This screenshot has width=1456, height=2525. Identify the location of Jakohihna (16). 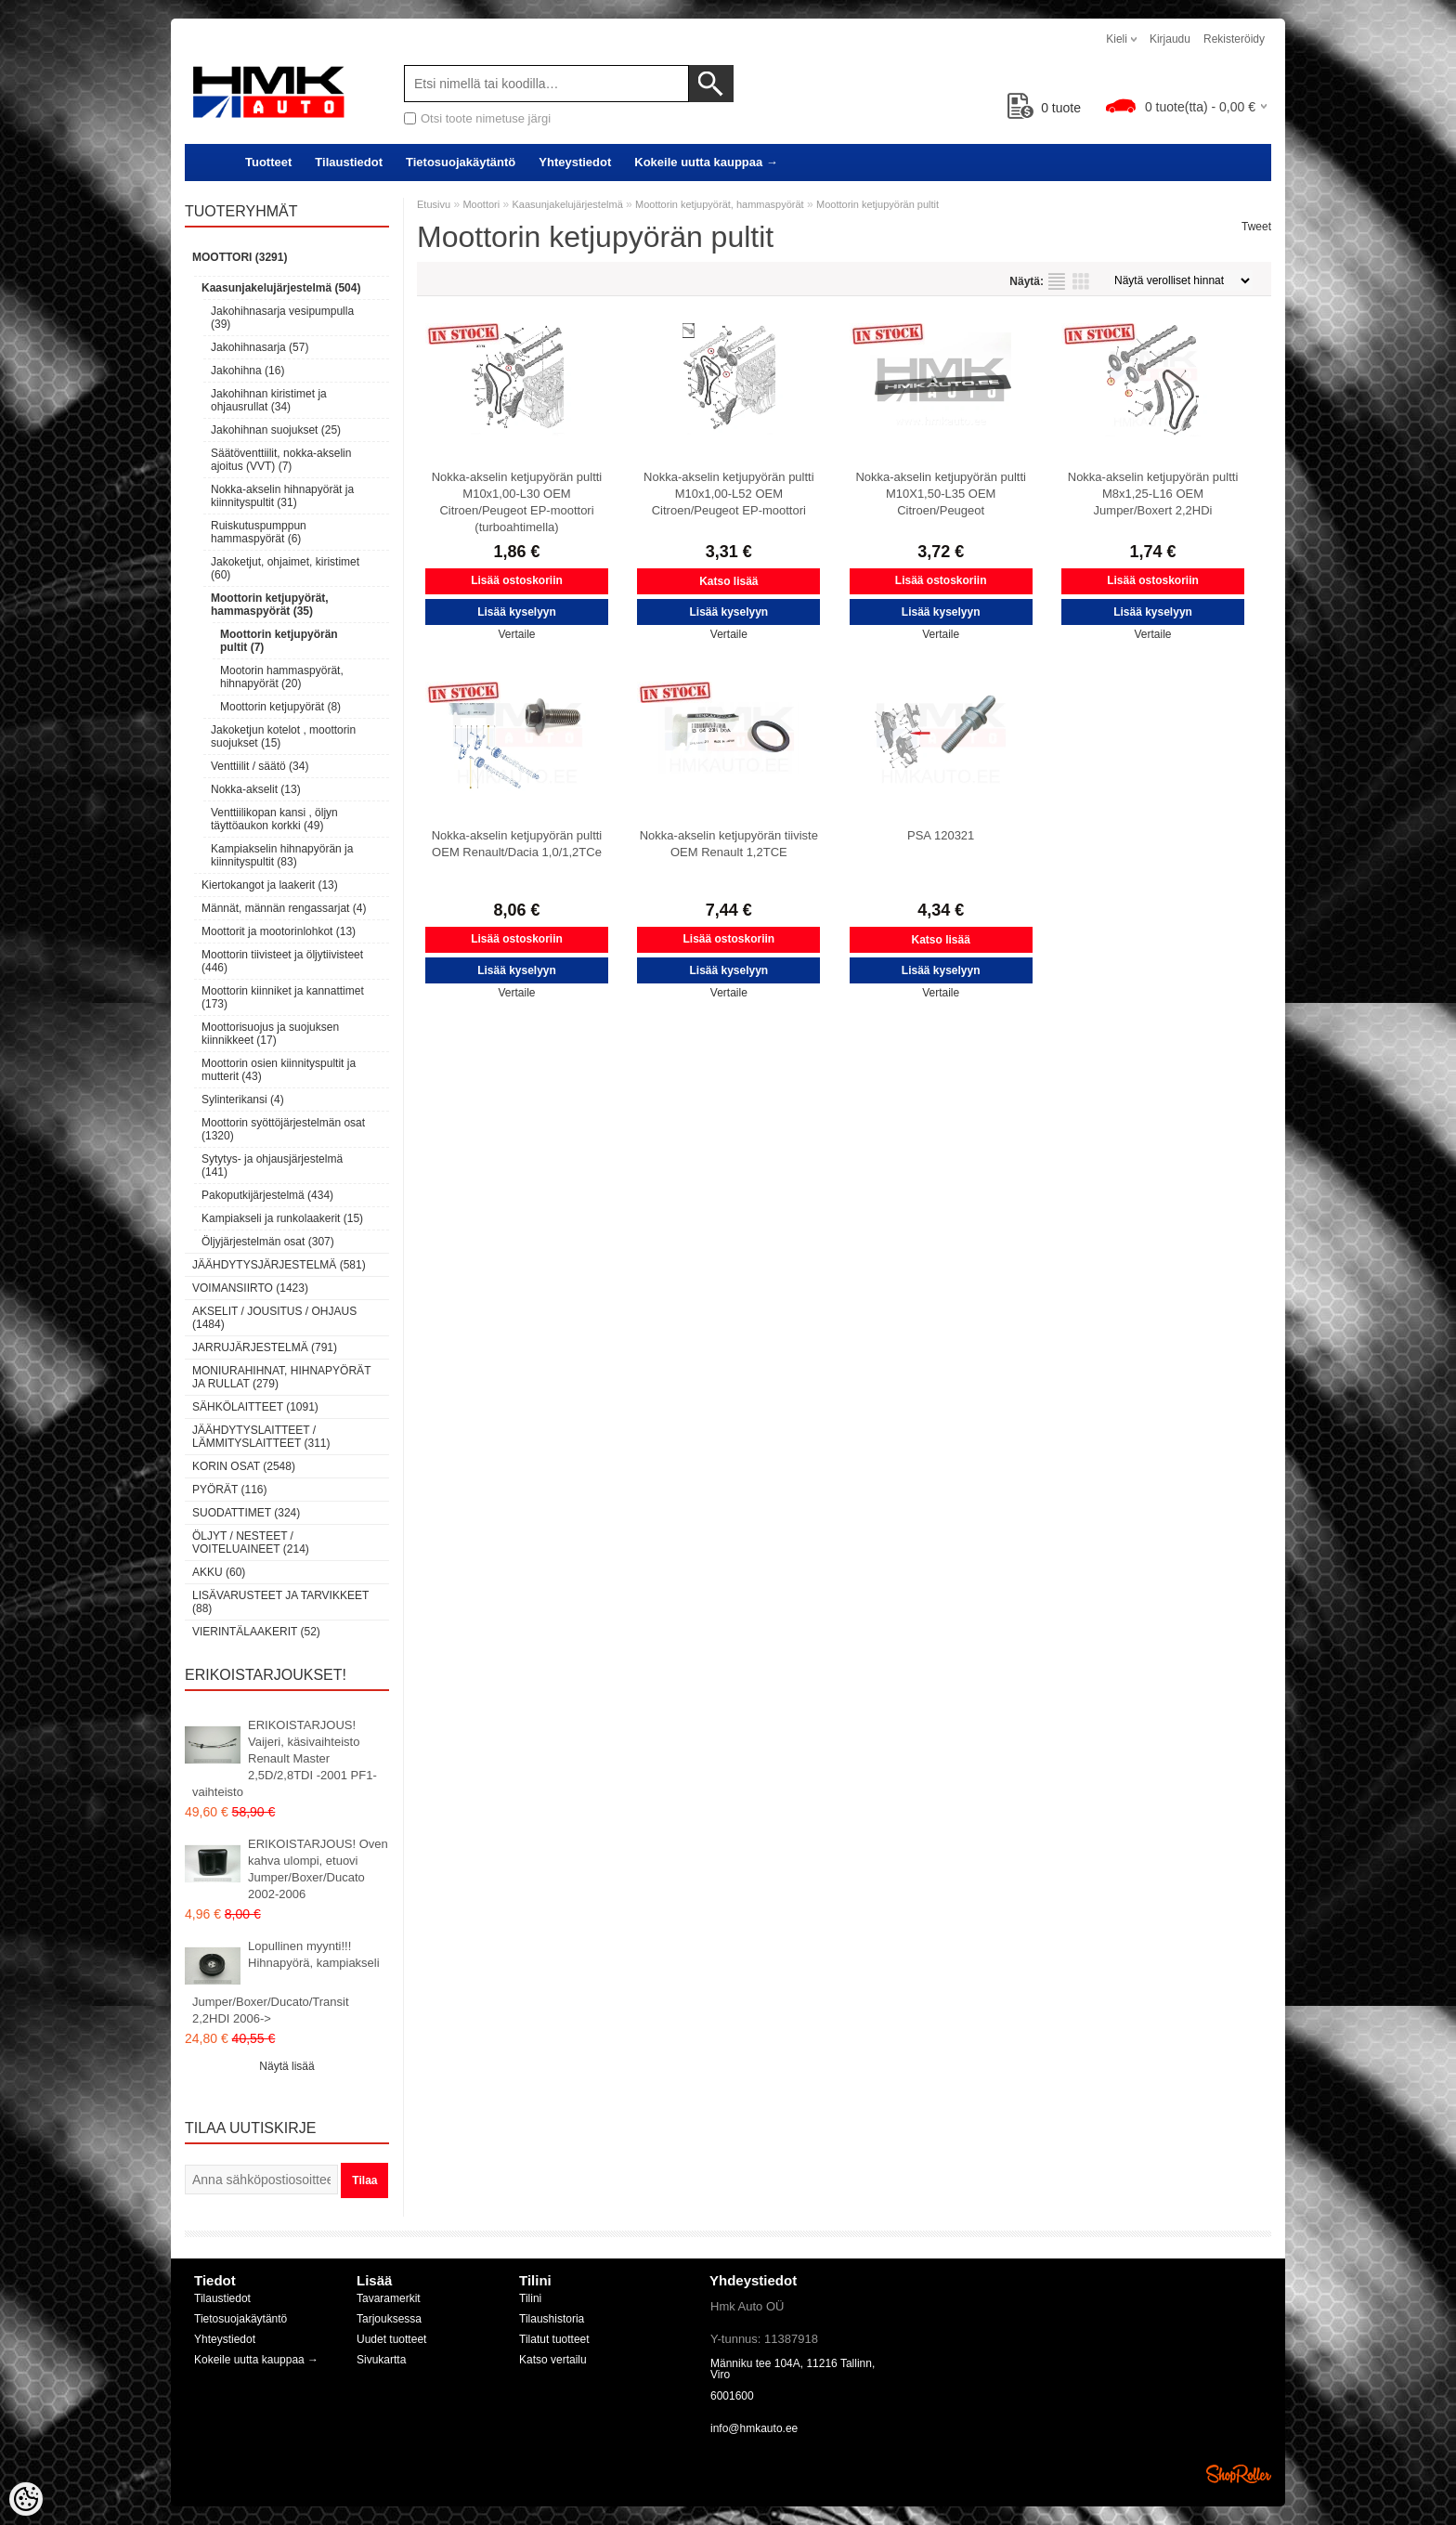
(247, 370).